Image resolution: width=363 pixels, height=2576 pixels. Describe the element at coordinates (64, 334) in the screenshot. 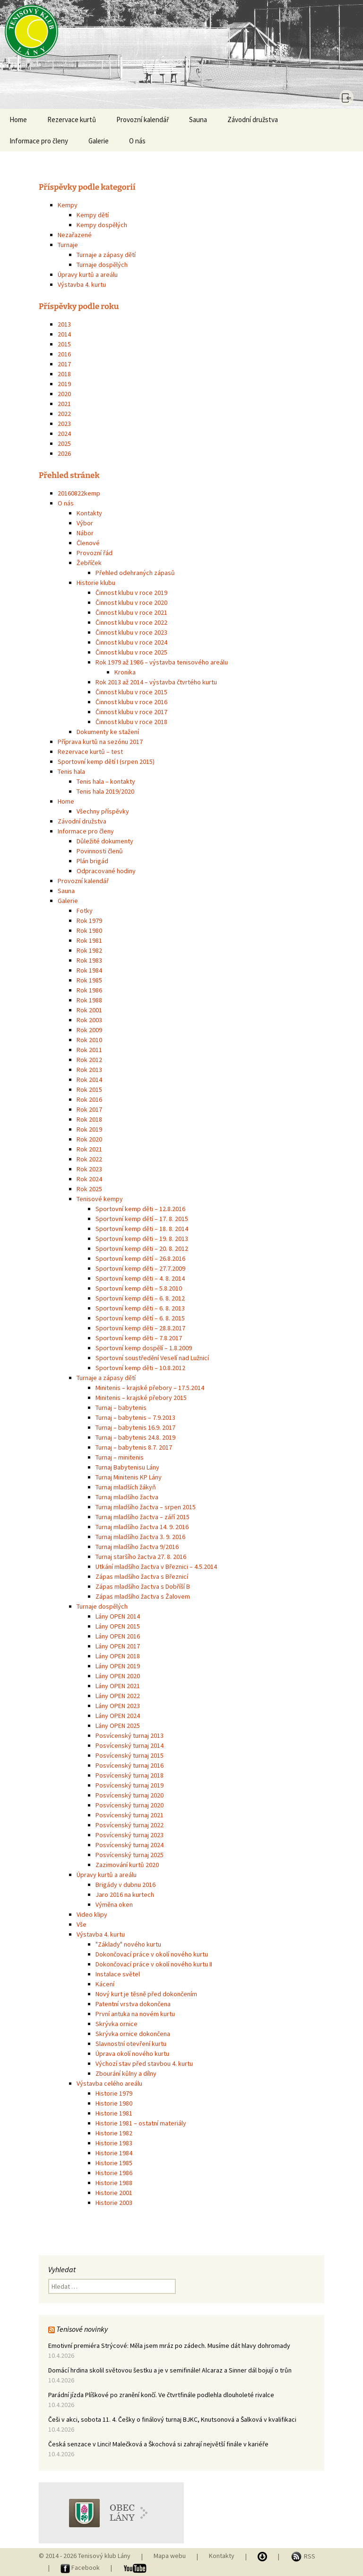

I see `2014` at that location.